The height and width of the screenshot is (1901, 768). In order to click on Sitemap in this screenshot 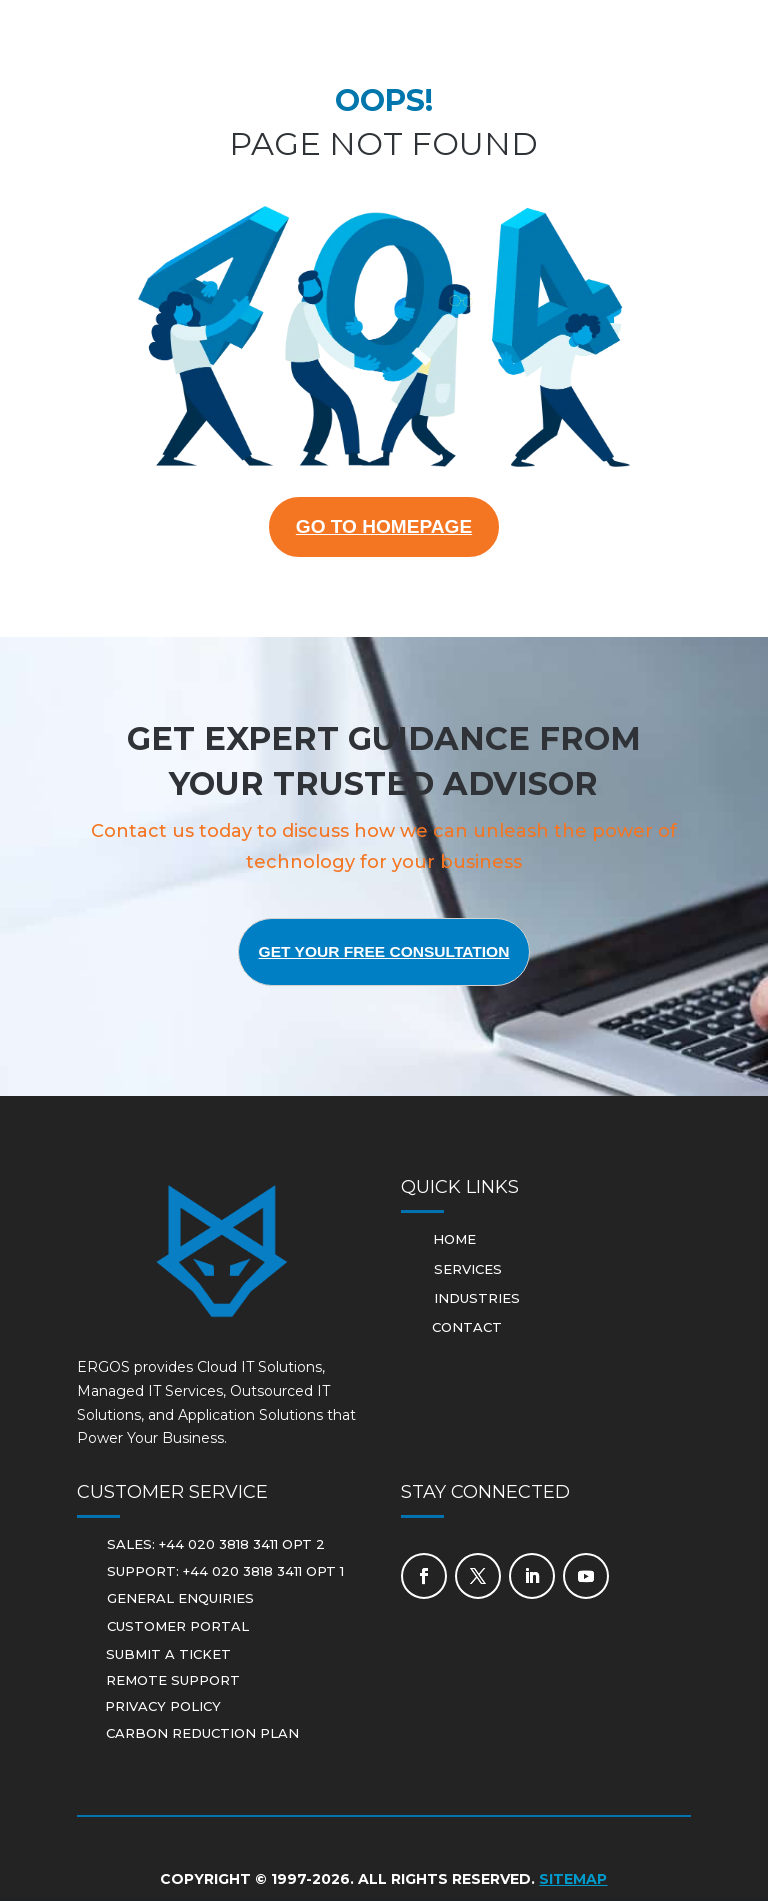, I will do `click(573, 1882)`.